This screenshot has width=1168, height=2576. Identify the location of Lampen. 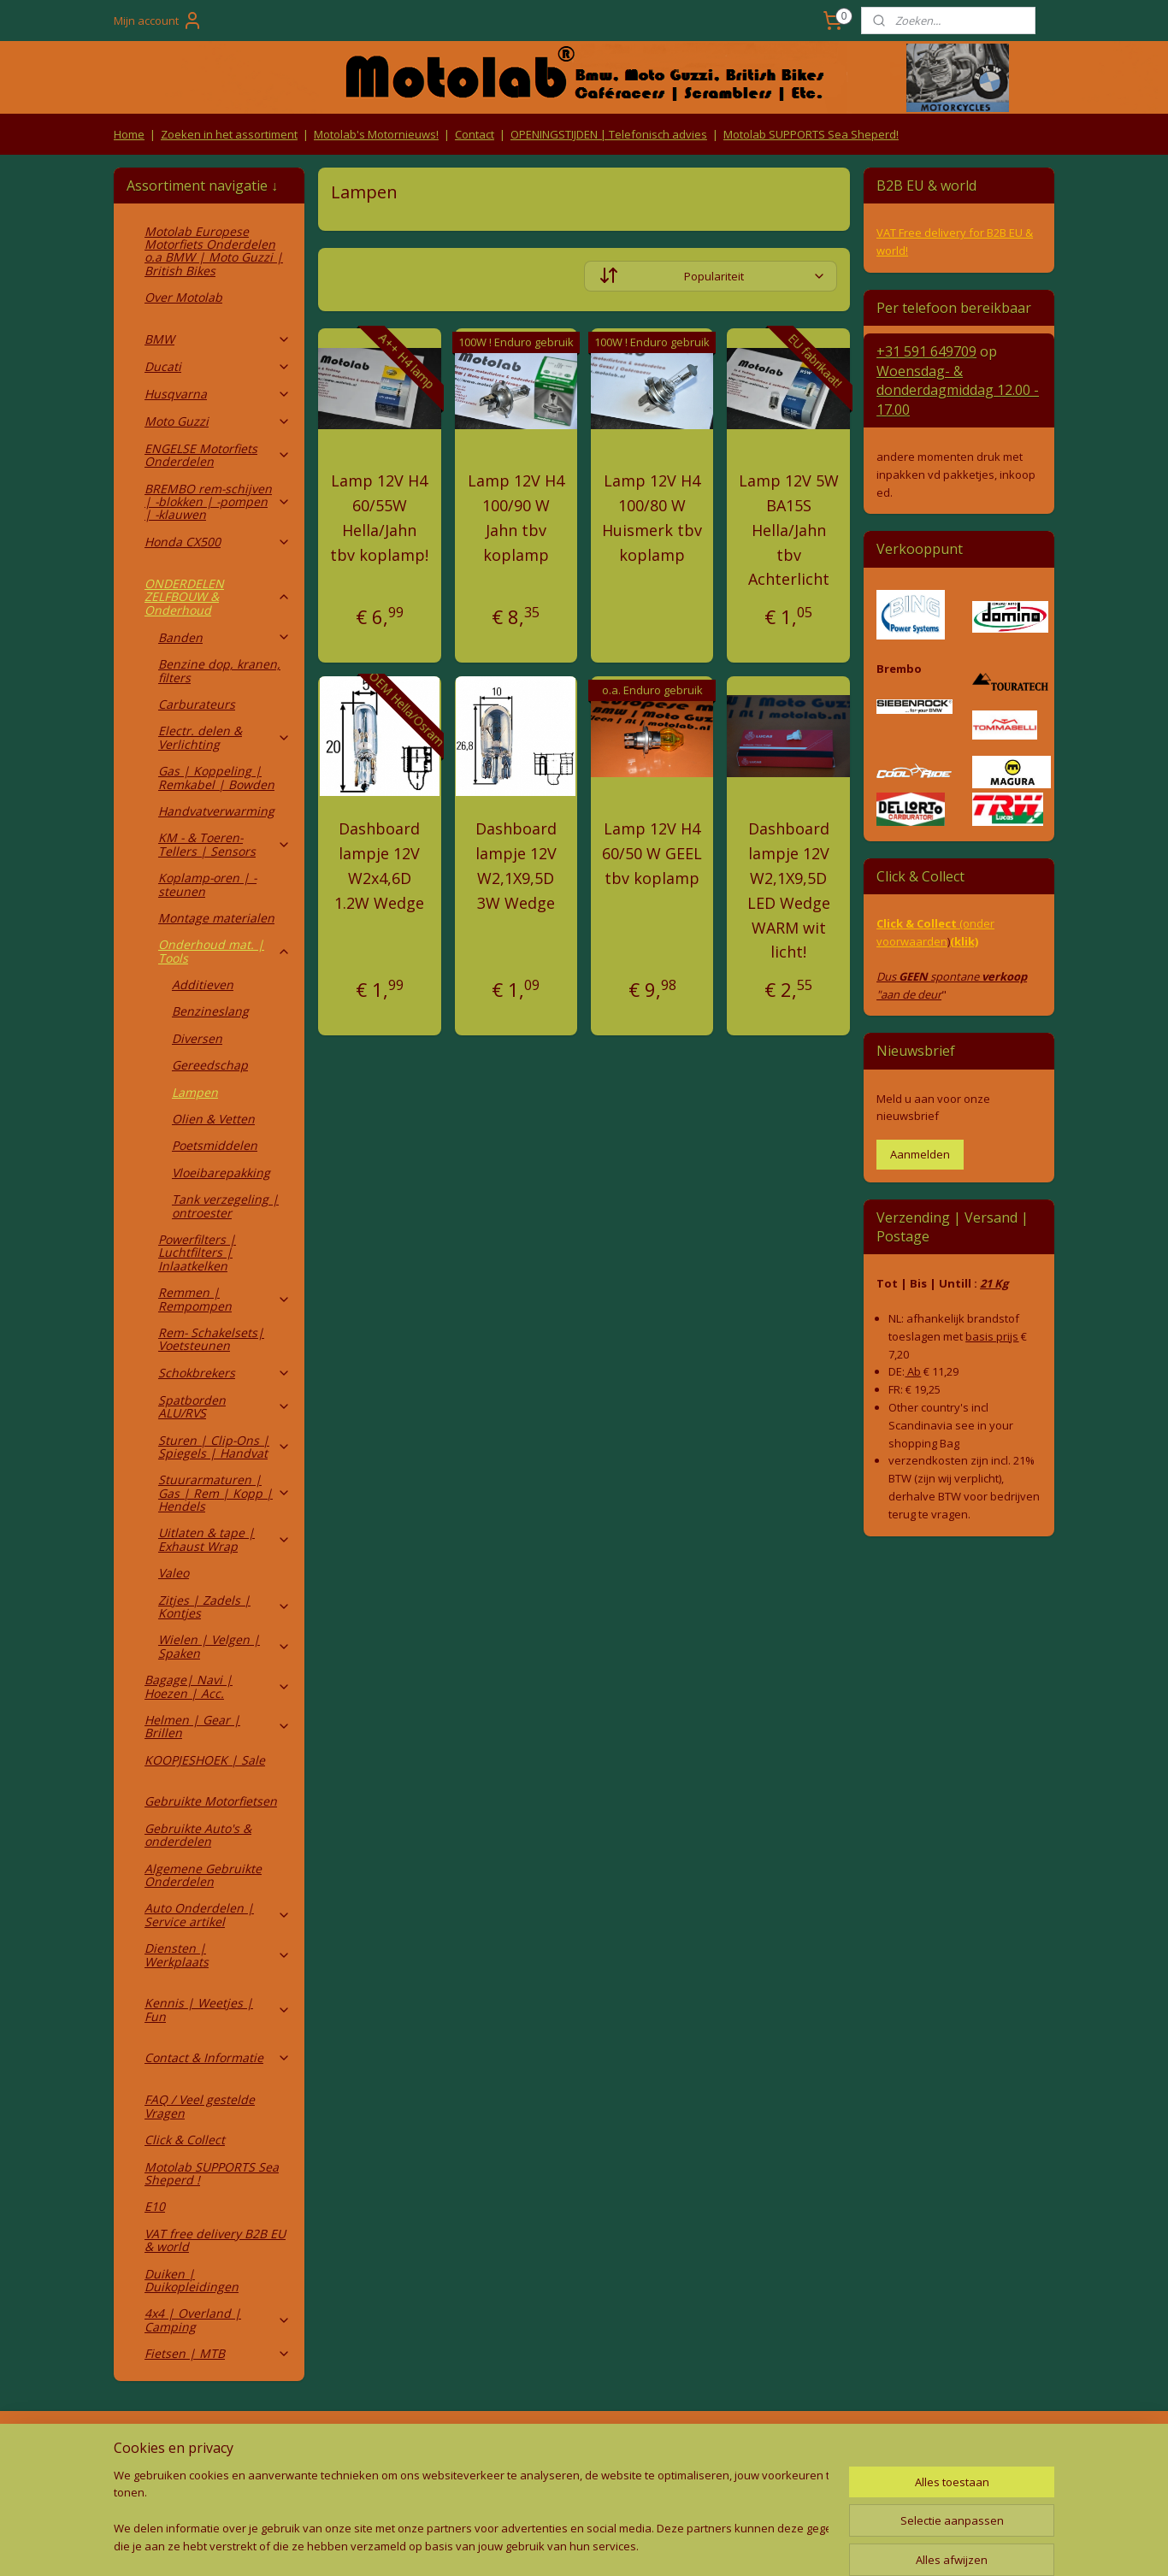
(195, 1092).